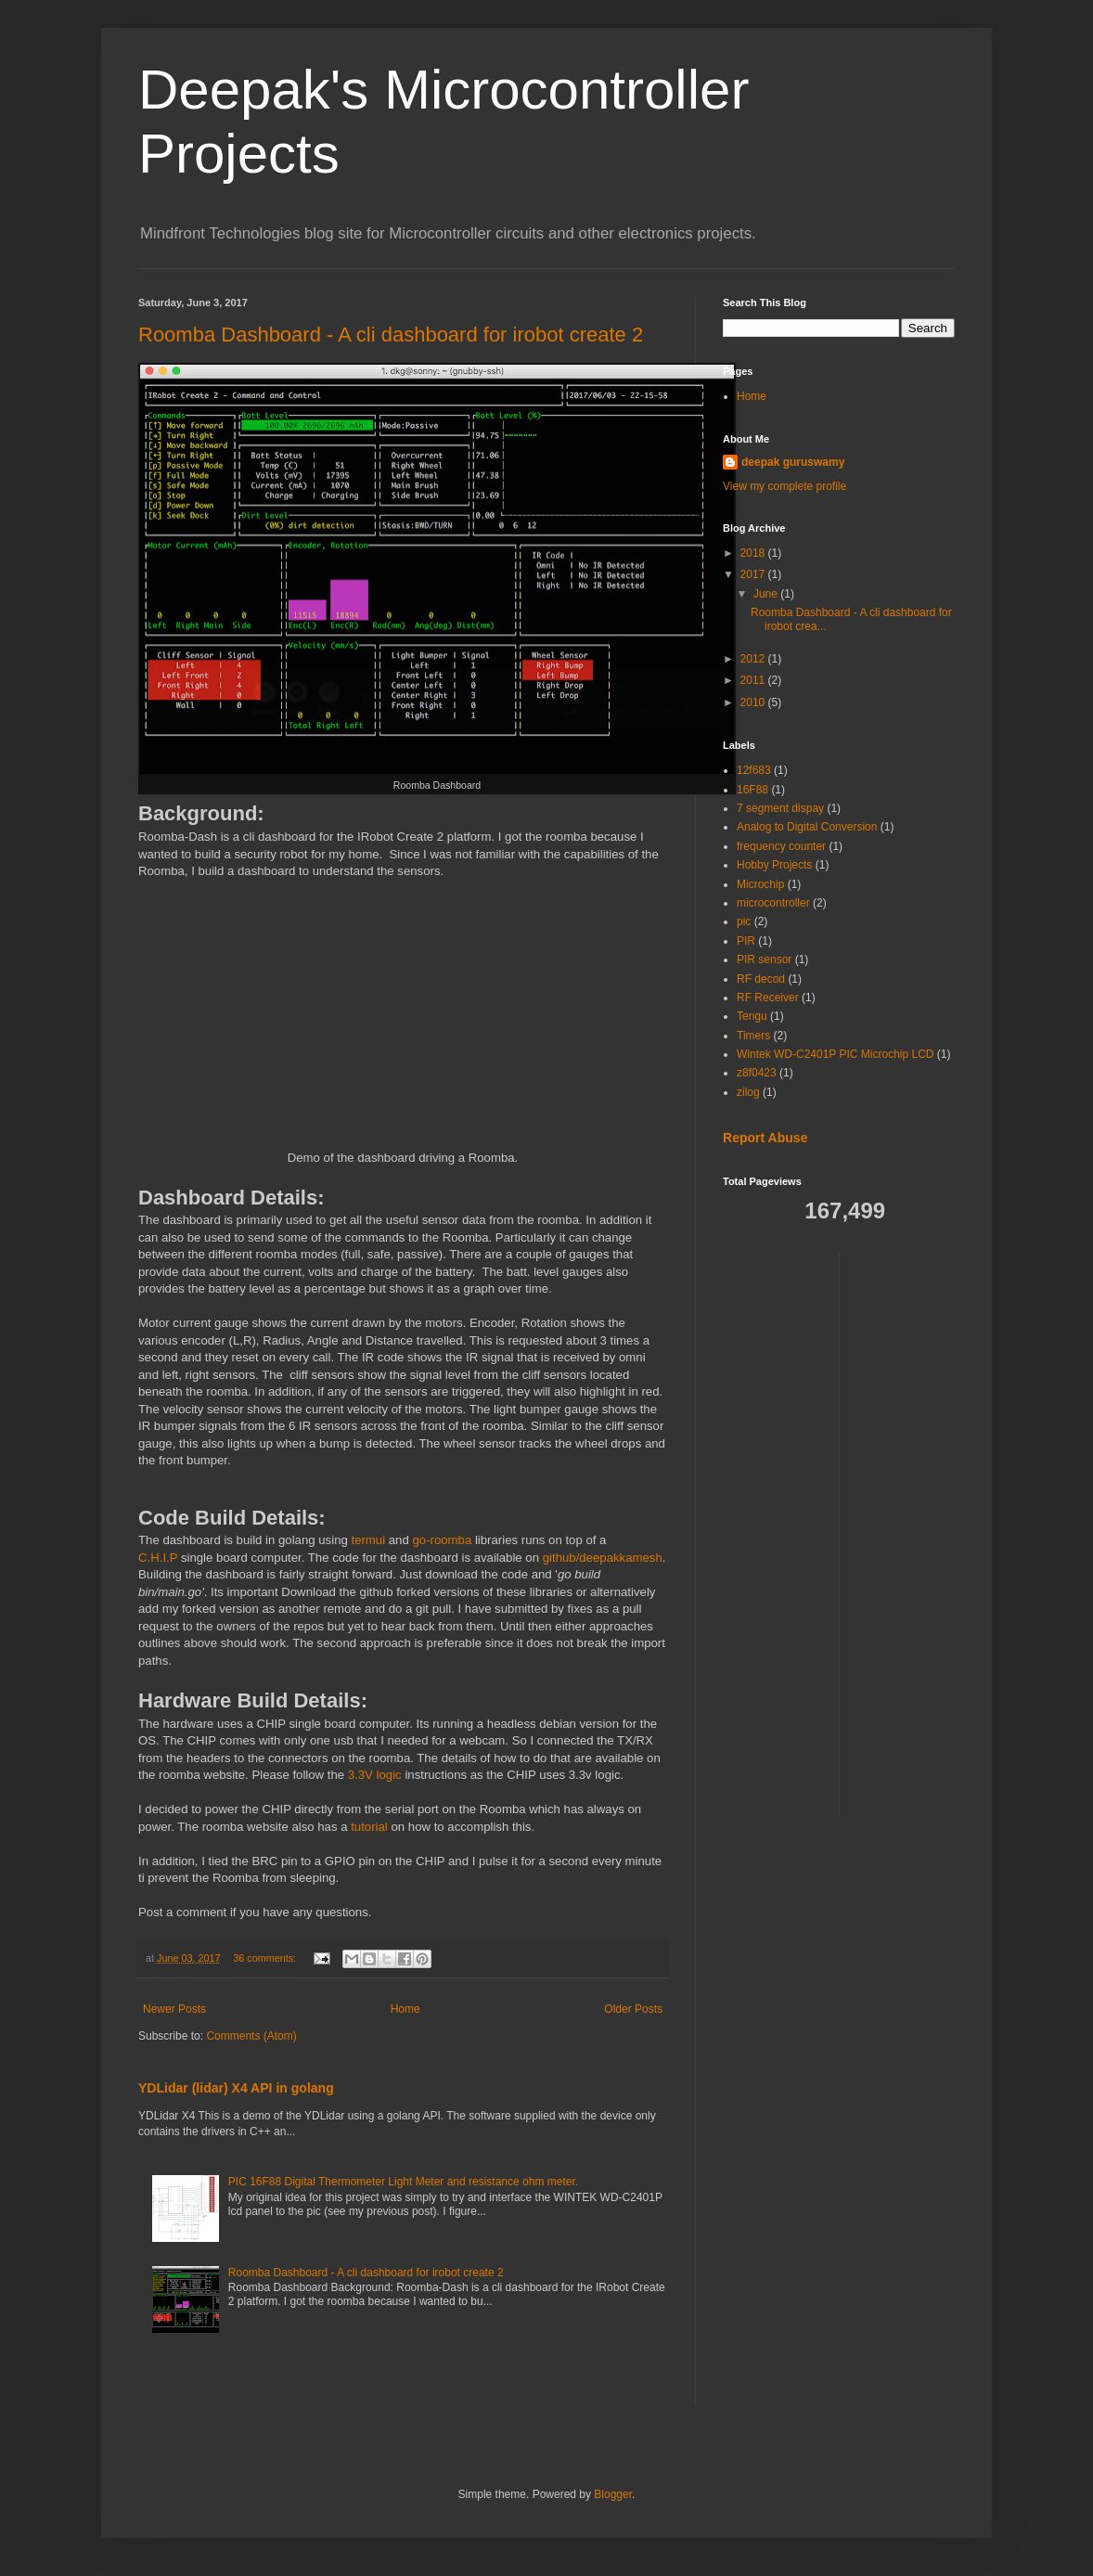 Image resolution: width=1093 pixels, height=2576 pixels. Describe the element at coordinates (236, 2087) in the screenshot. I see `YDLidar (lidar) X4 API in golang` at that location.